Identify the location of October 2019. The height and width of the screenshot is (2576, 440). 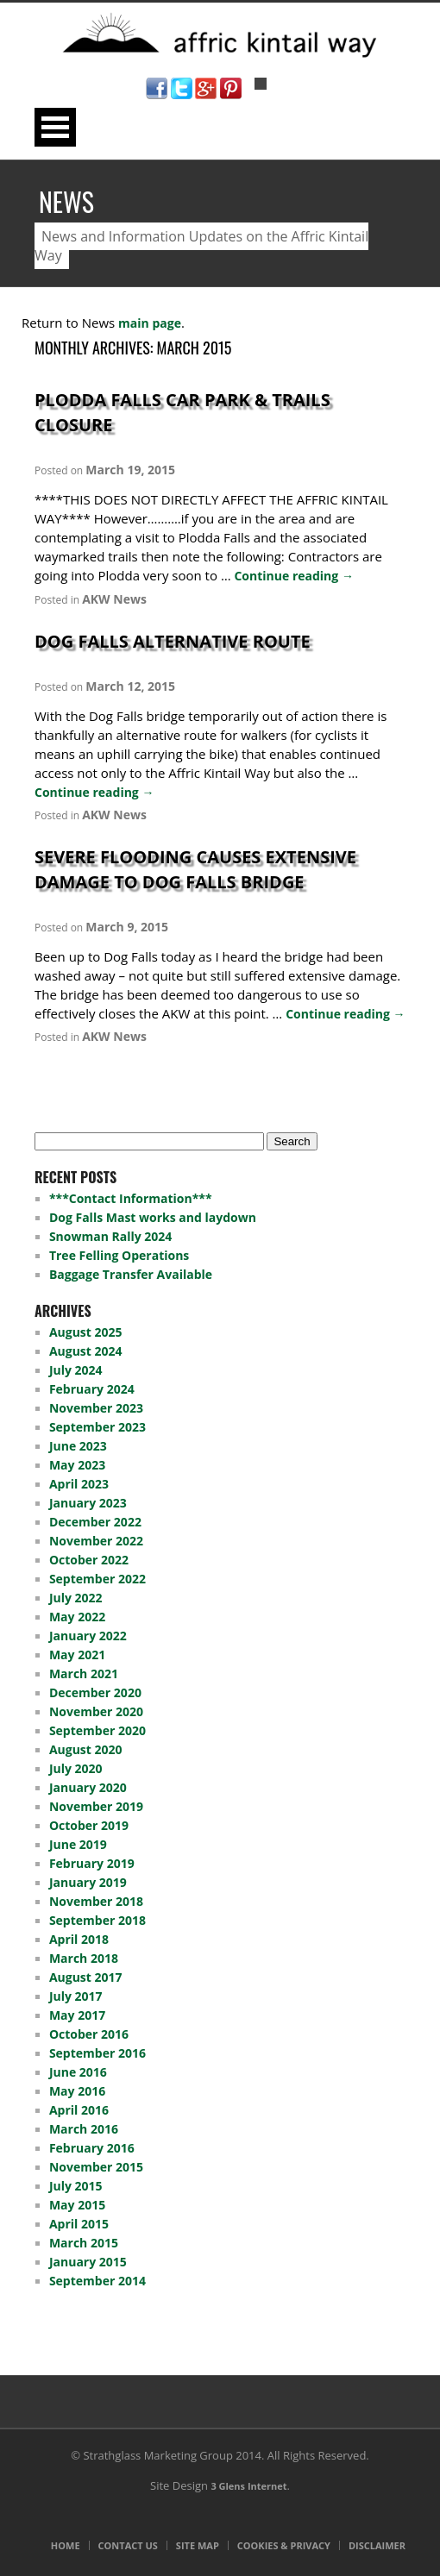
(89, 1825).